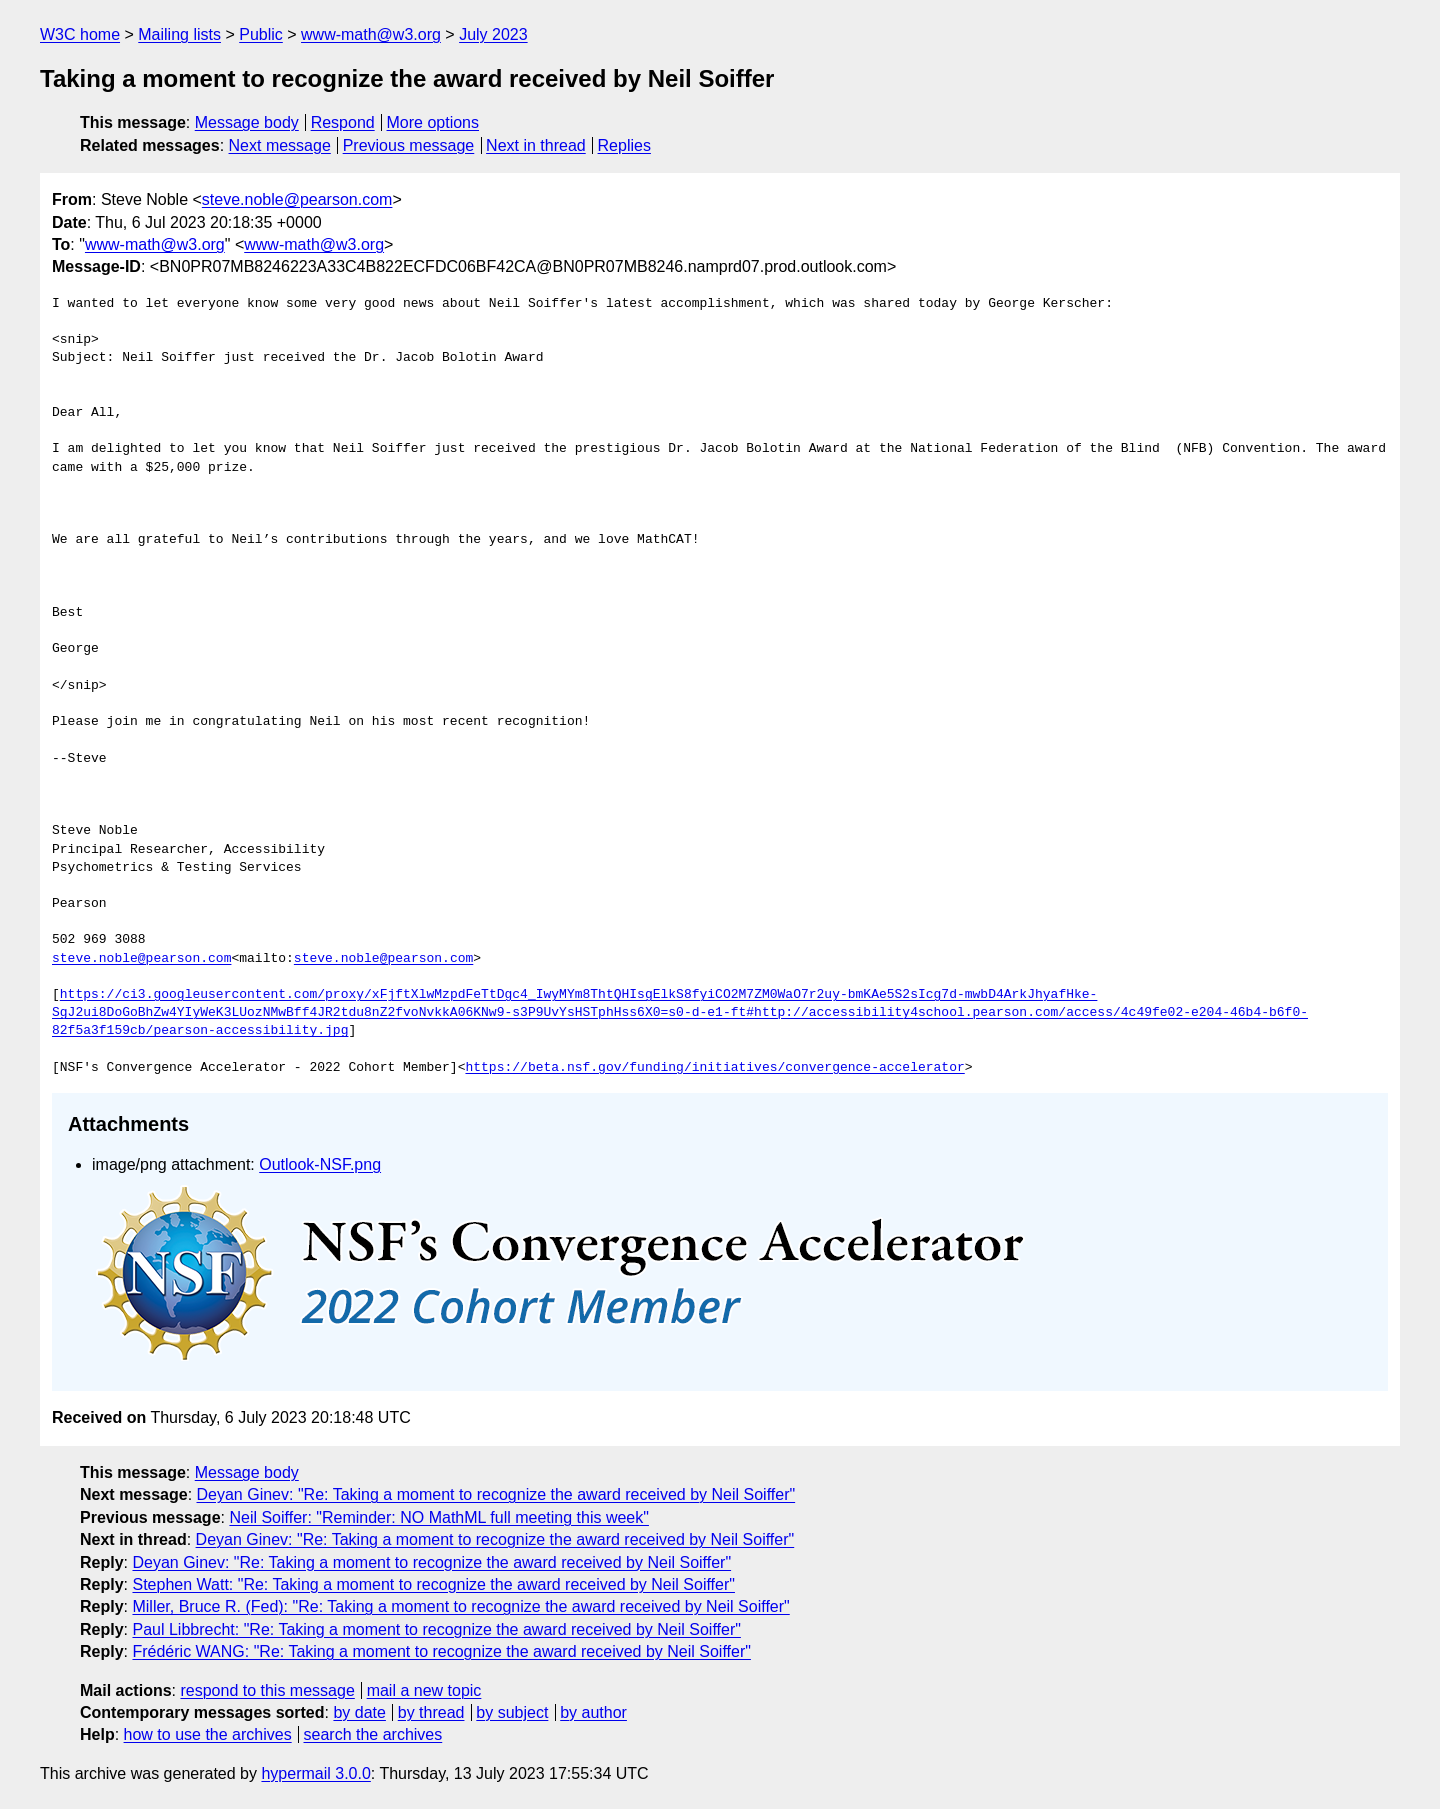 Image resolution: width=1440 pixels, height=1809 pixels. Describe the element at coordinates (493, 34) in the screenshot. I see `July 2023` at that location.